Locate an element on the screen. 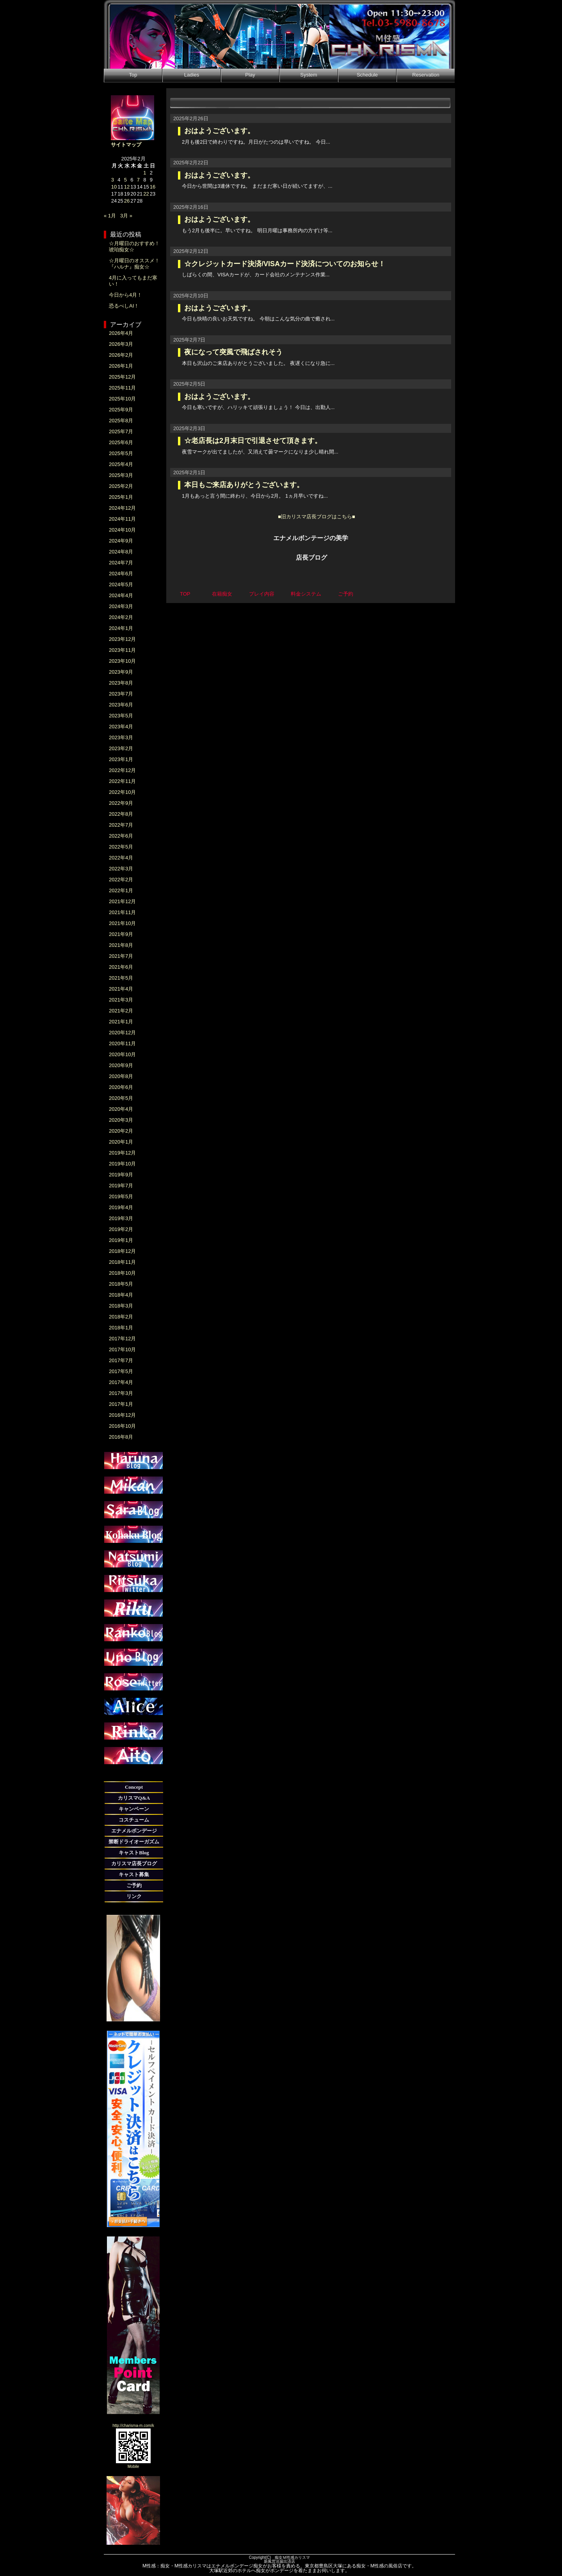  2025年10月 is located at coordinates (122, 399).